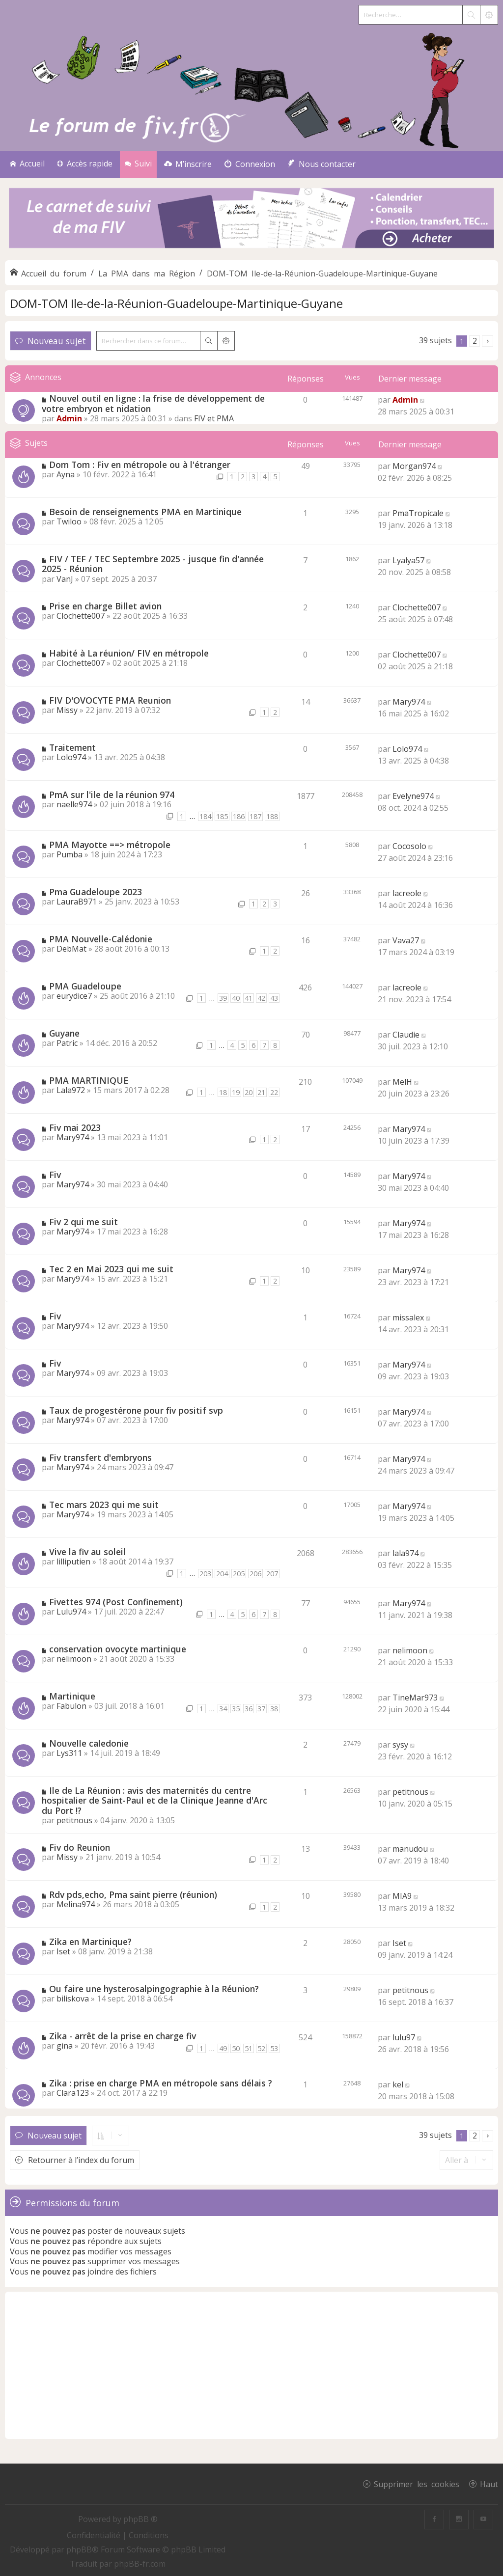 Image resolution: width=503 pixels, height=2576 pixels. I want to click on 19, so click(236, 1092).